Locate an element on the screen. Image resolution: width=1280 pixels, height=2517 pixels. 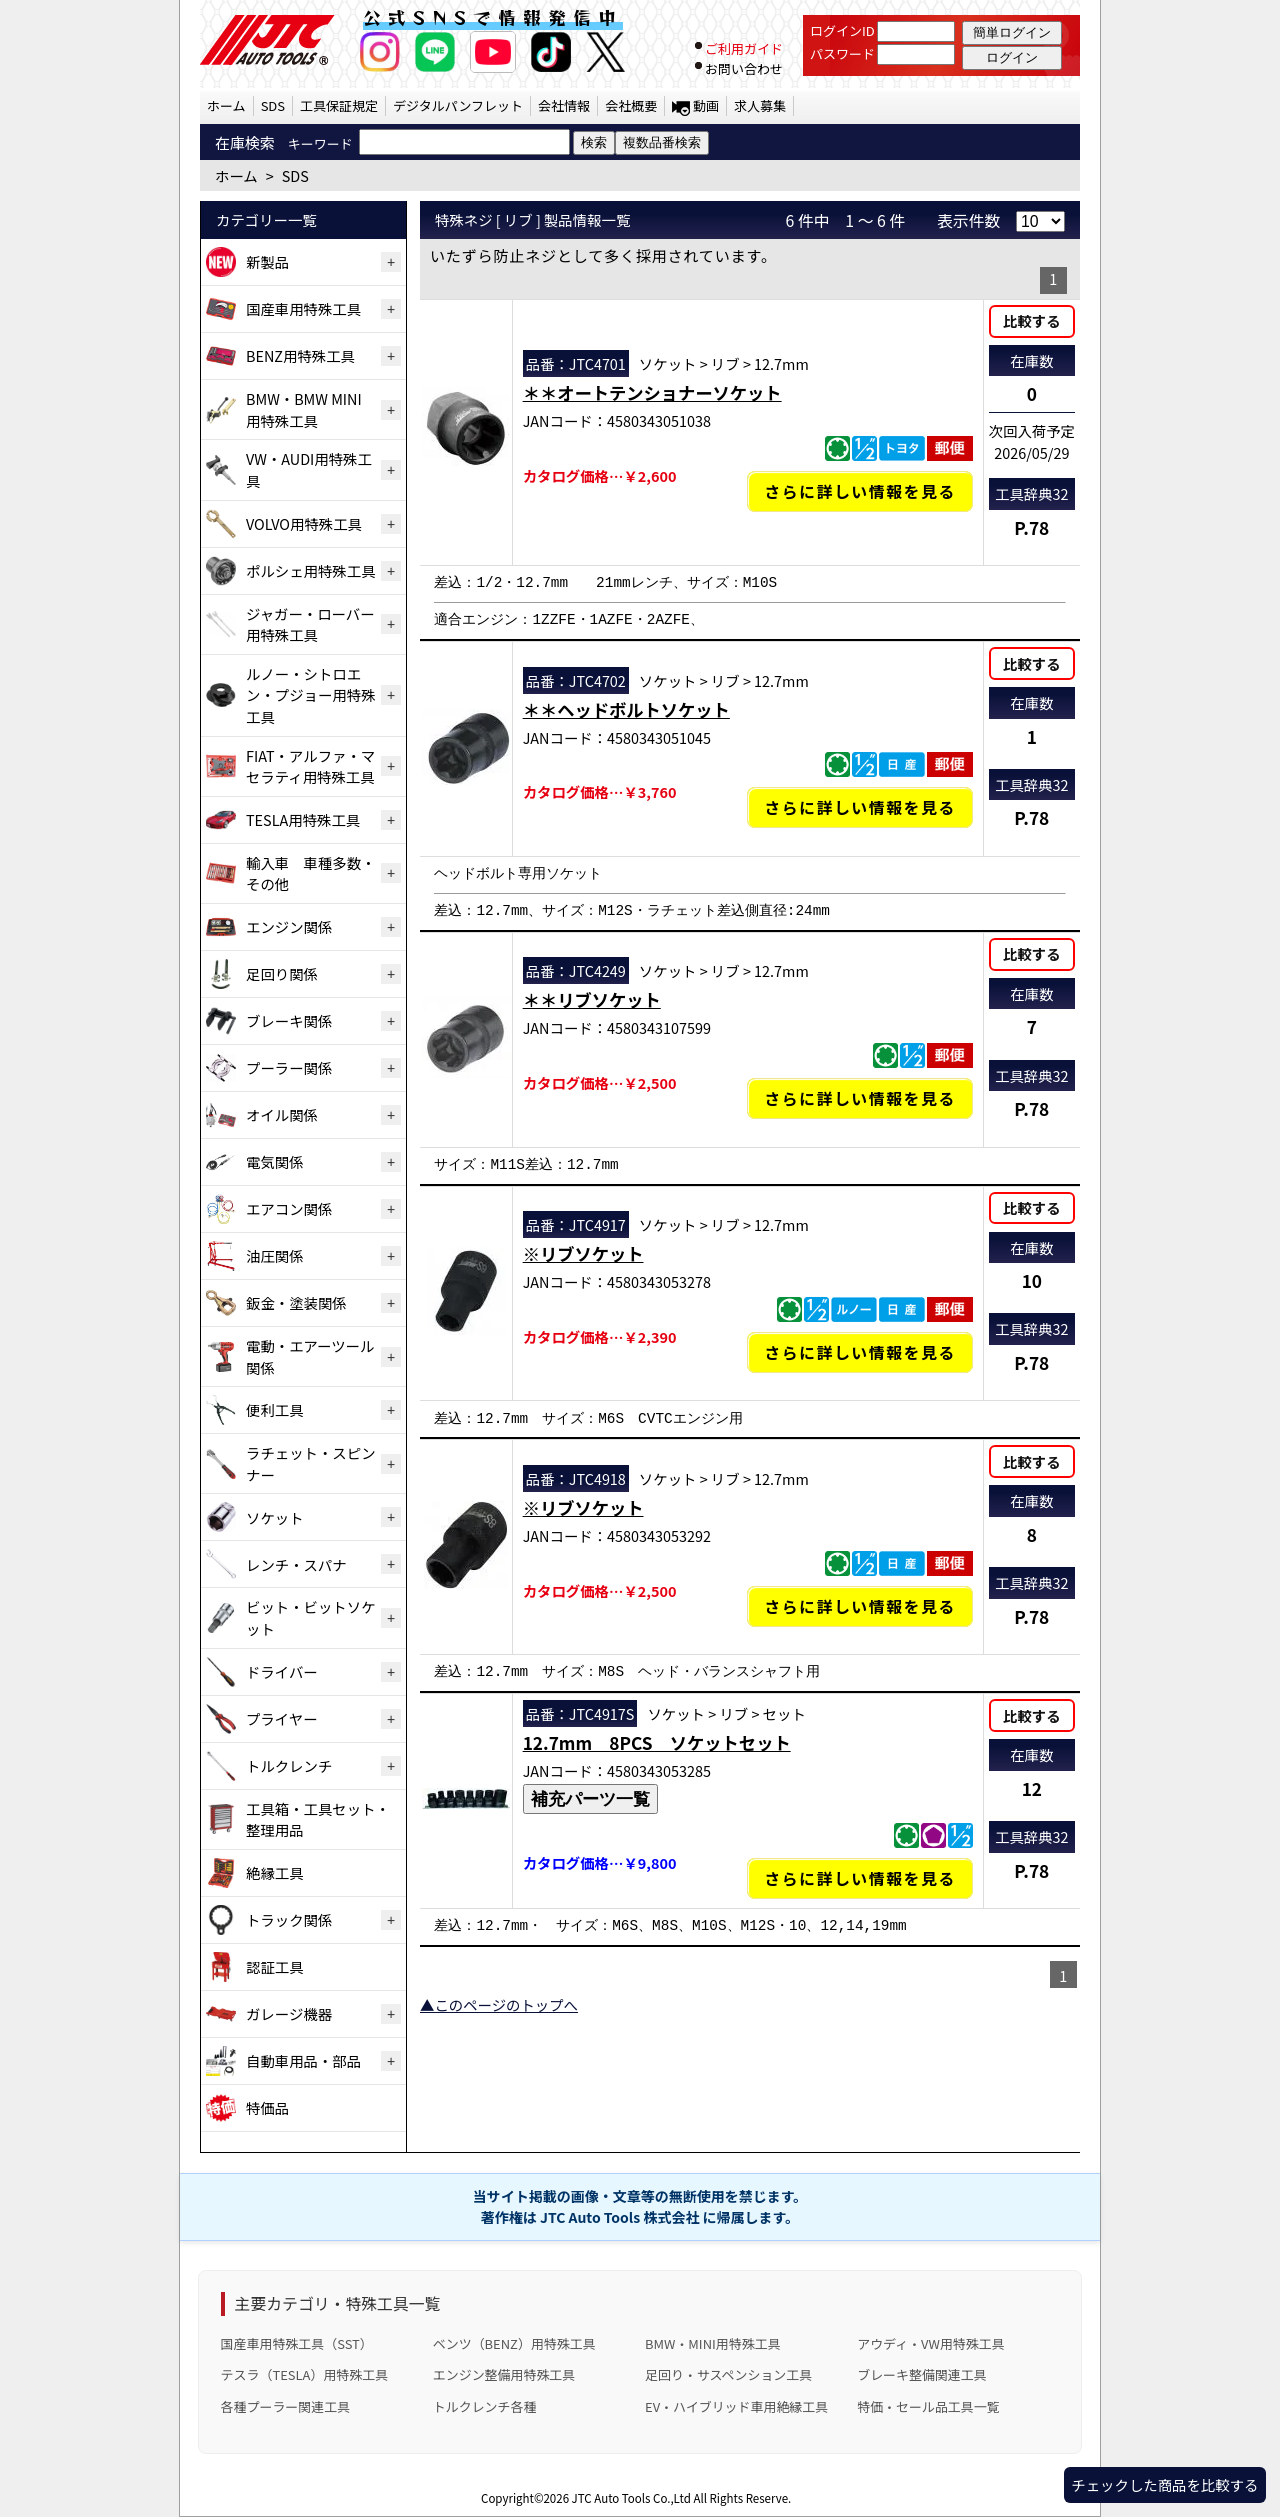
BENZ用特殊工具 is located at coordinates (300, 355).